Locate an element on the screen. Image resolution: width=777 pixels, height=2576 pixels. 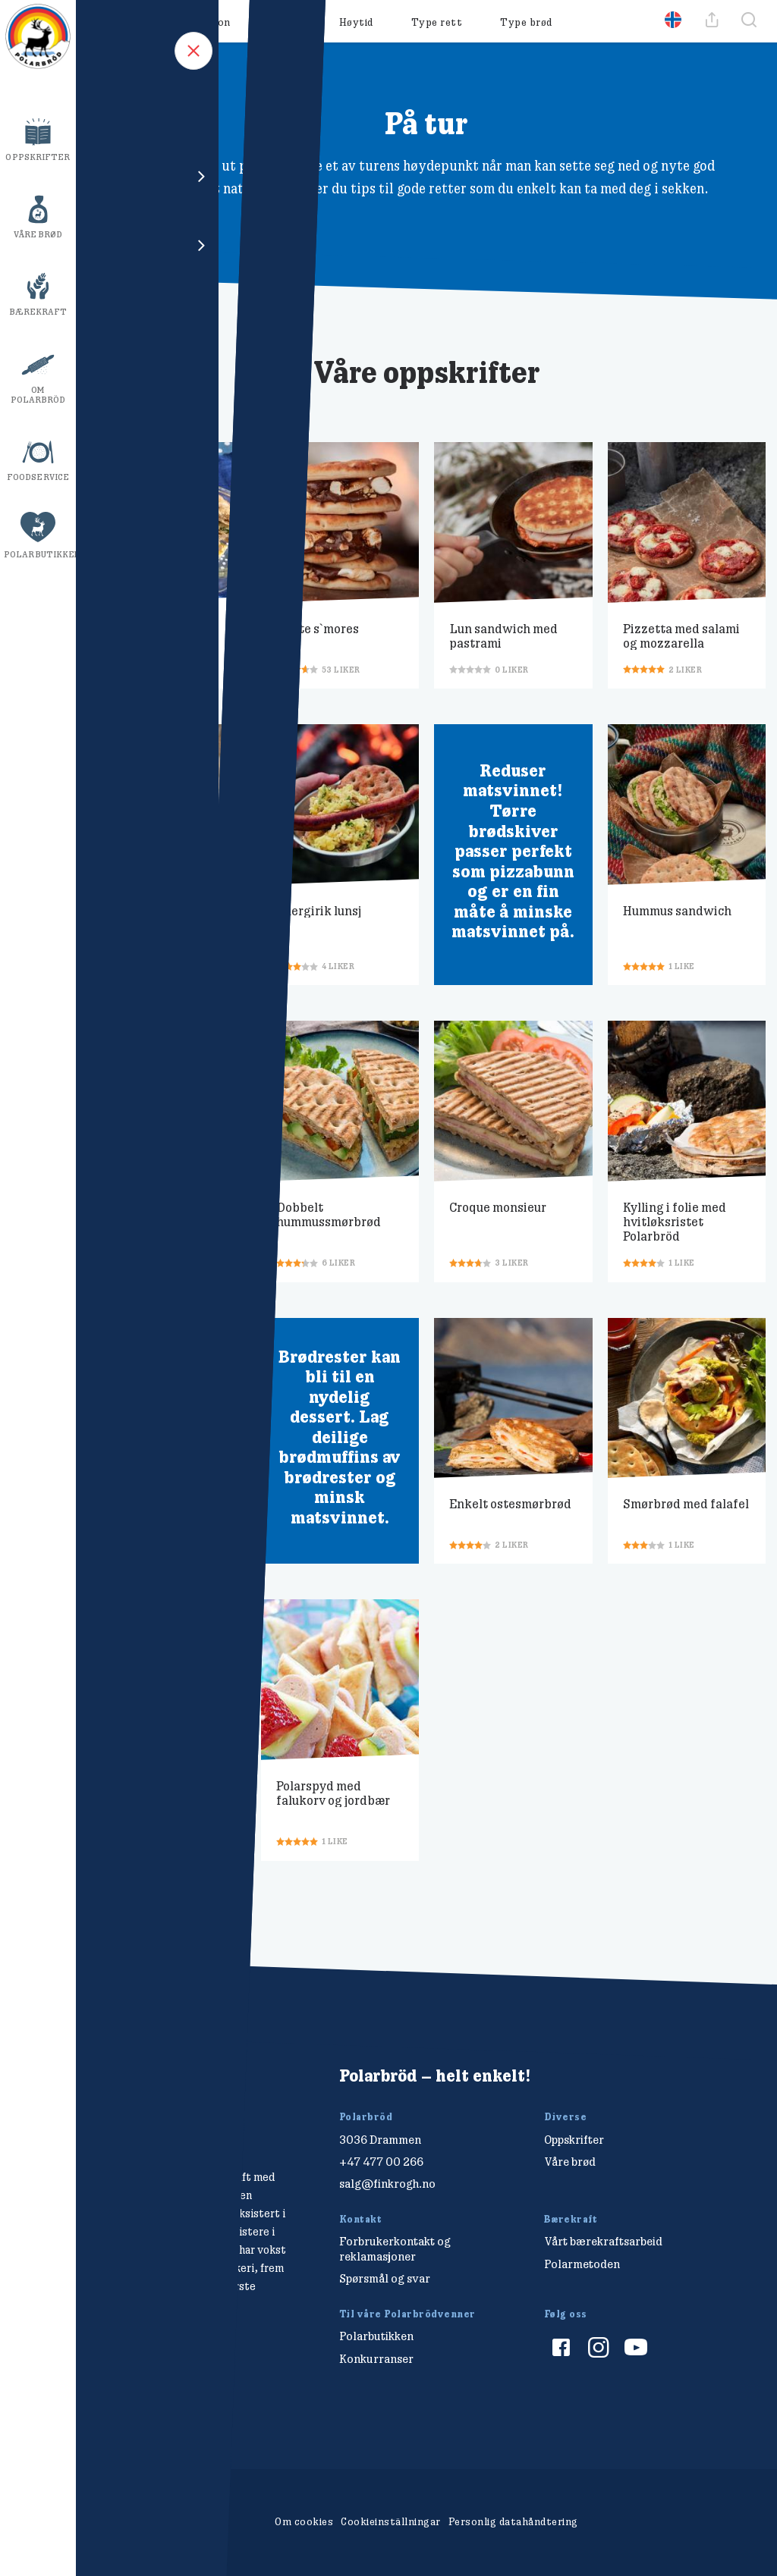
Om cookies is located at coordinates (304, 2521).